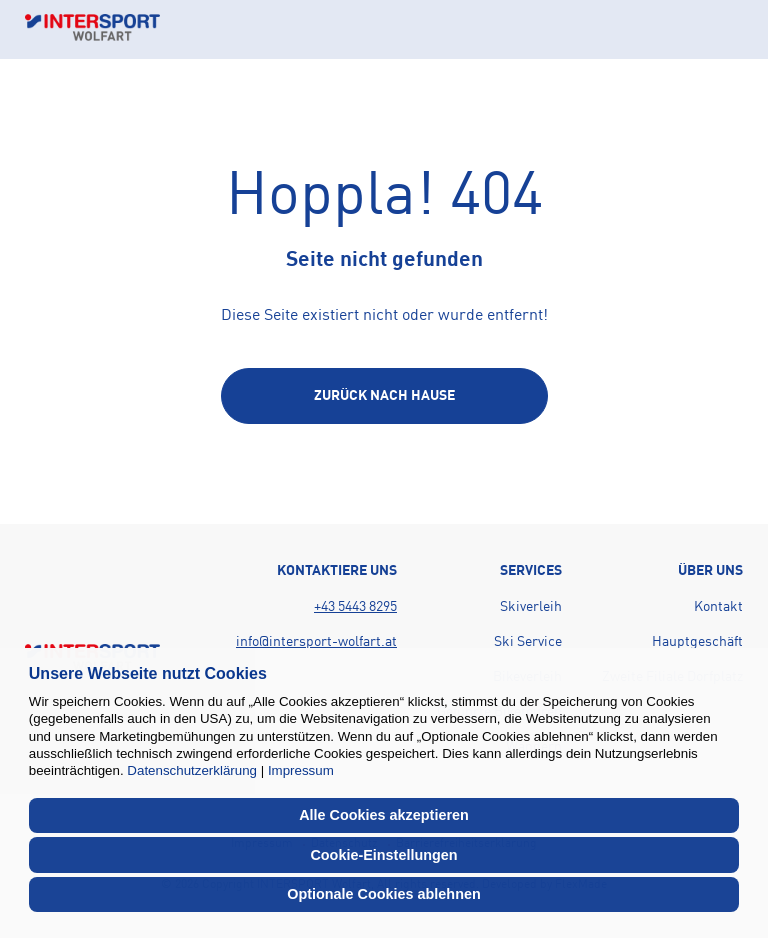 Image resolution: width=768 pixels, height=938 pixels. What do you see at coordinates (531, 607) in the screenshot?
I see `Skiverleih` at bounding box center [531, 607].